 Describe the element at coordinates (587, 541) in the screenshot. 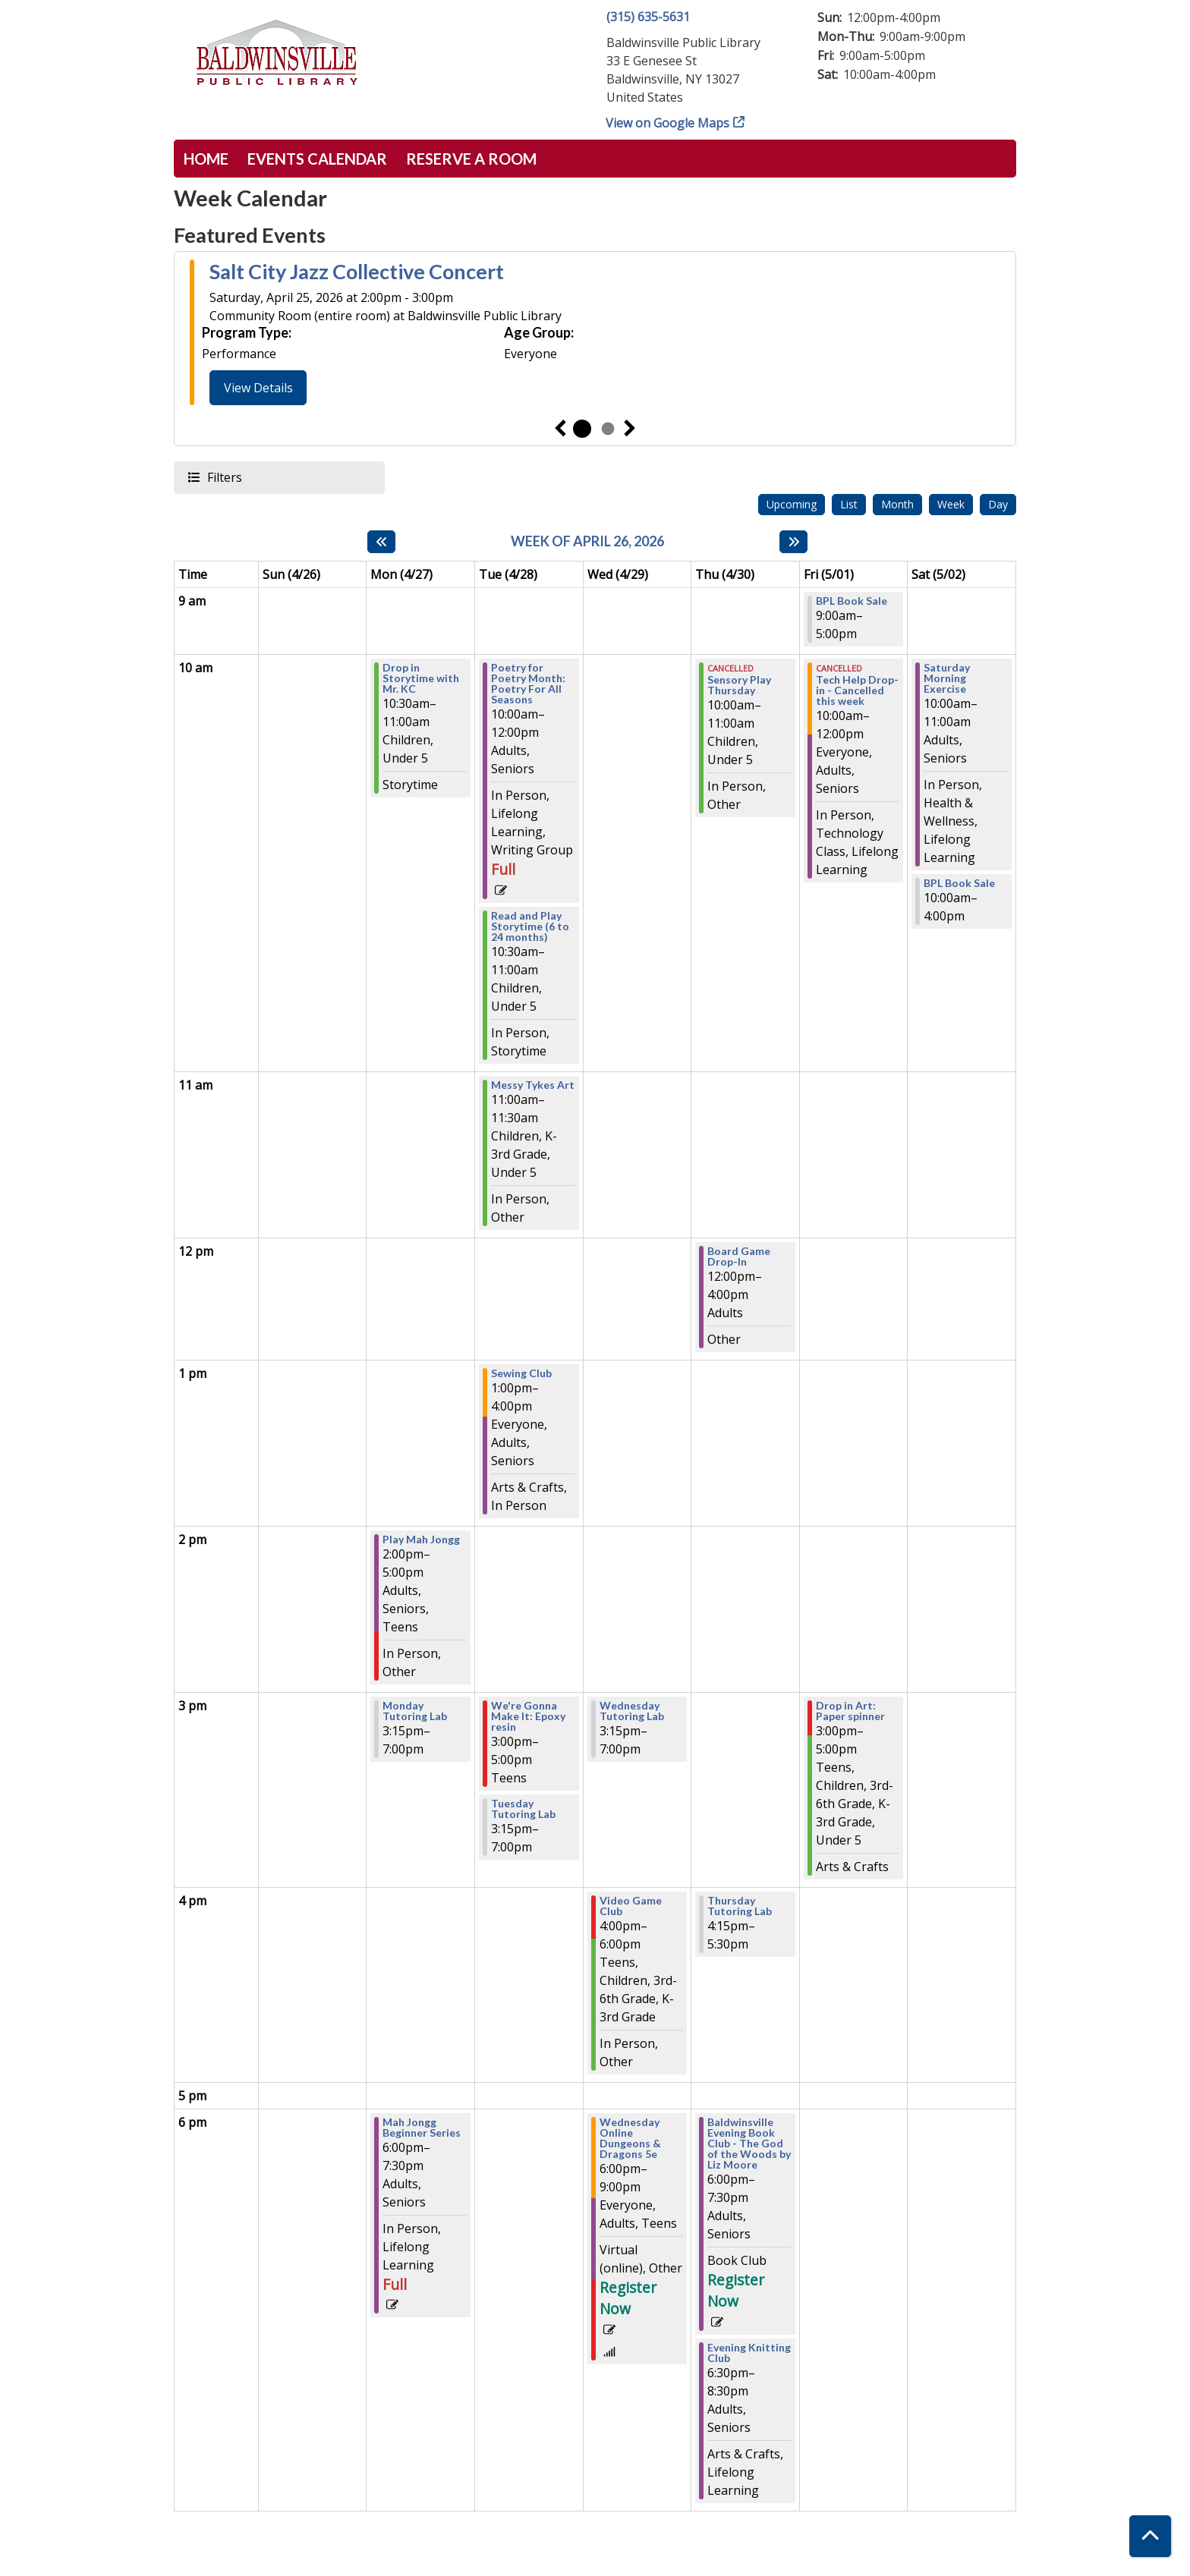

I see `Week of April 26, 2026` at that location.